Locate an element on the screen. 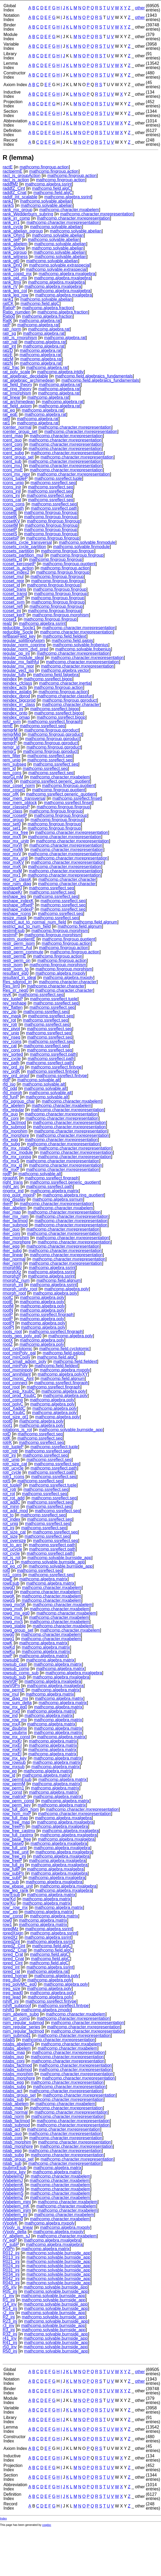  rootP is located at coordinates (8, 1314).